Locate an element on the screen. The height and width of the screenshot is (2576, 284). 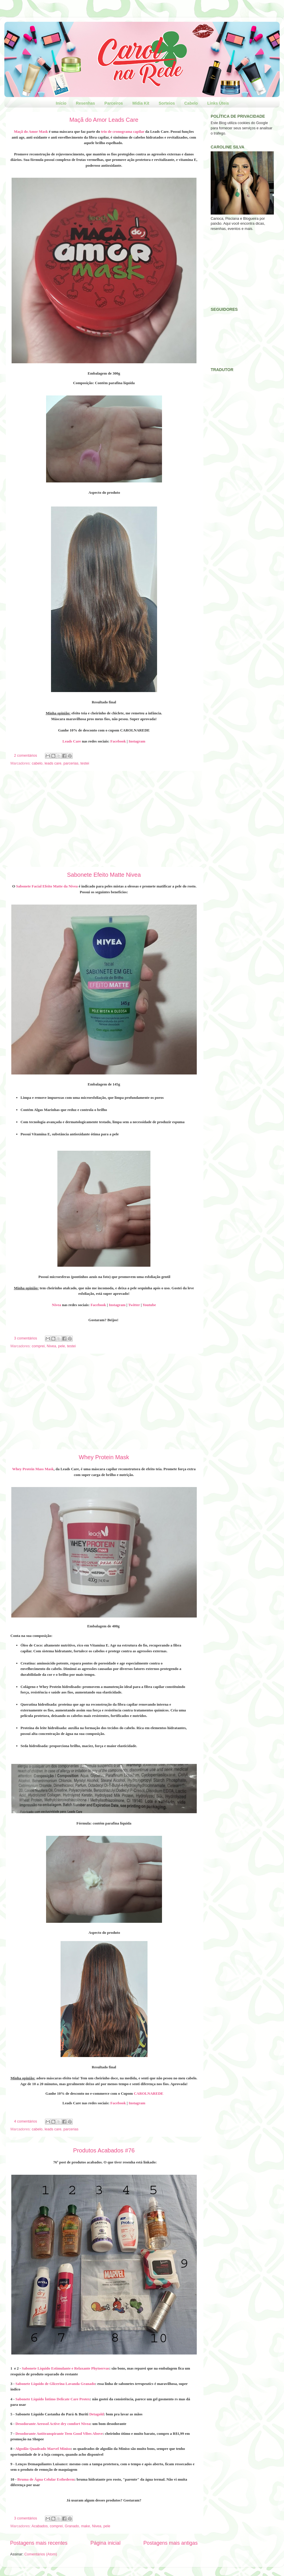
Parceiros is located at coordinates (113, 103).